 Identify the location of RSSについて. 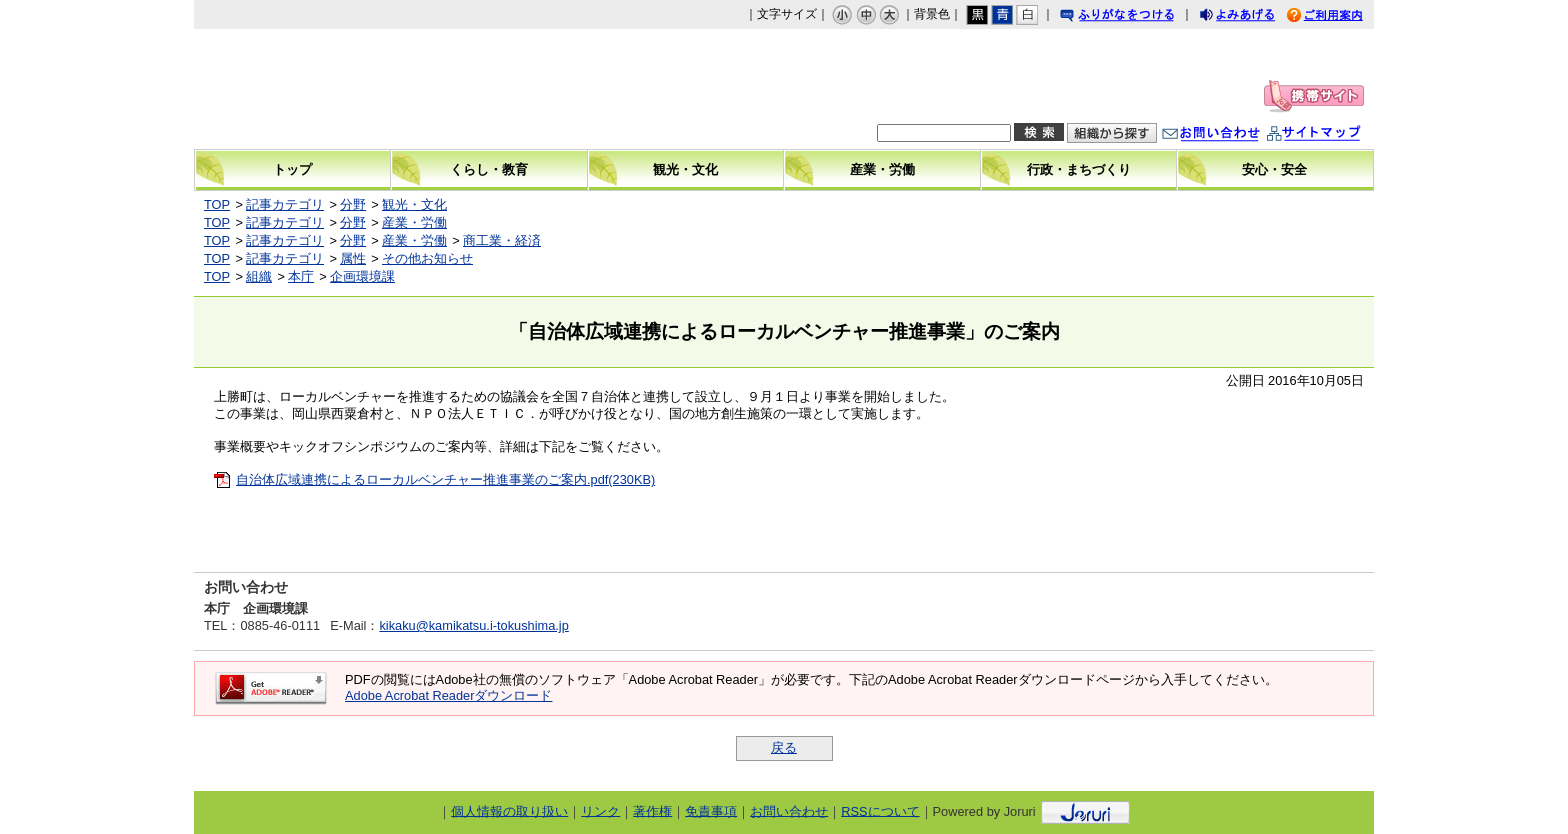
(880, 810).